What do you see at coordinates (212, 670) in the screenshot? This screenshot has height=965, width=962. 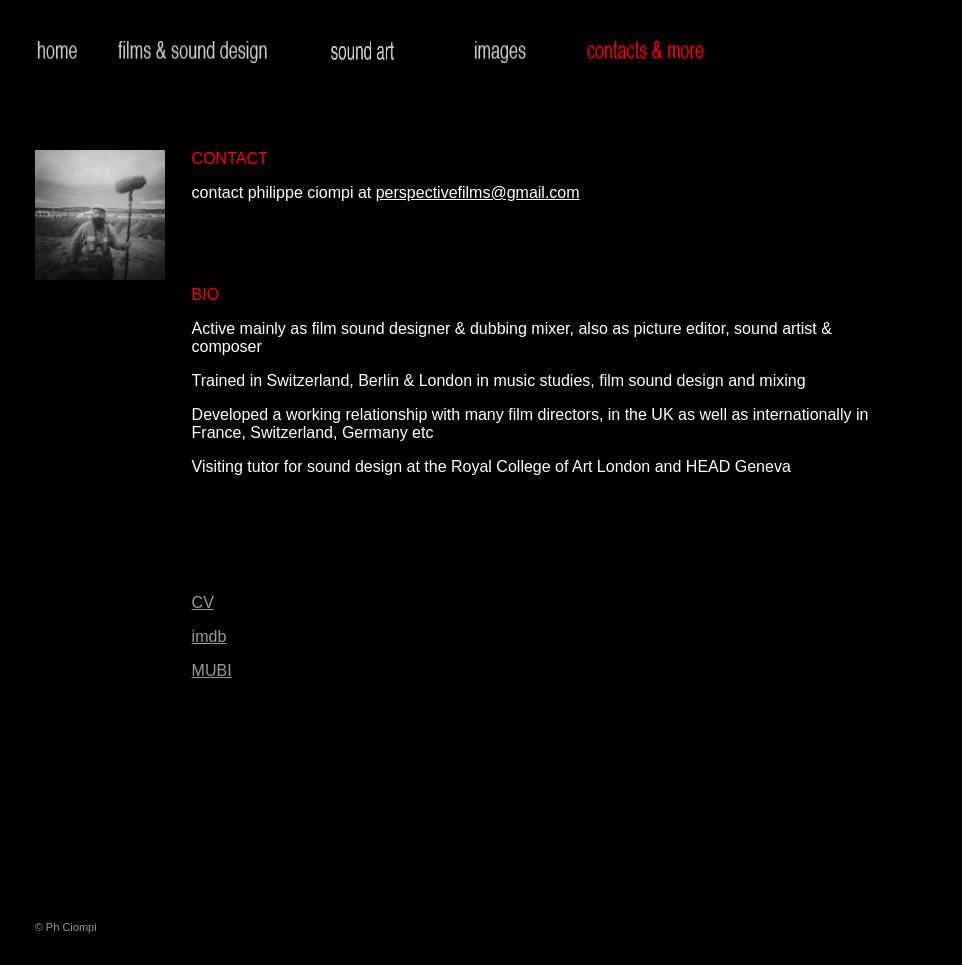 I see `MUBI` at bounding box center [212, 670].